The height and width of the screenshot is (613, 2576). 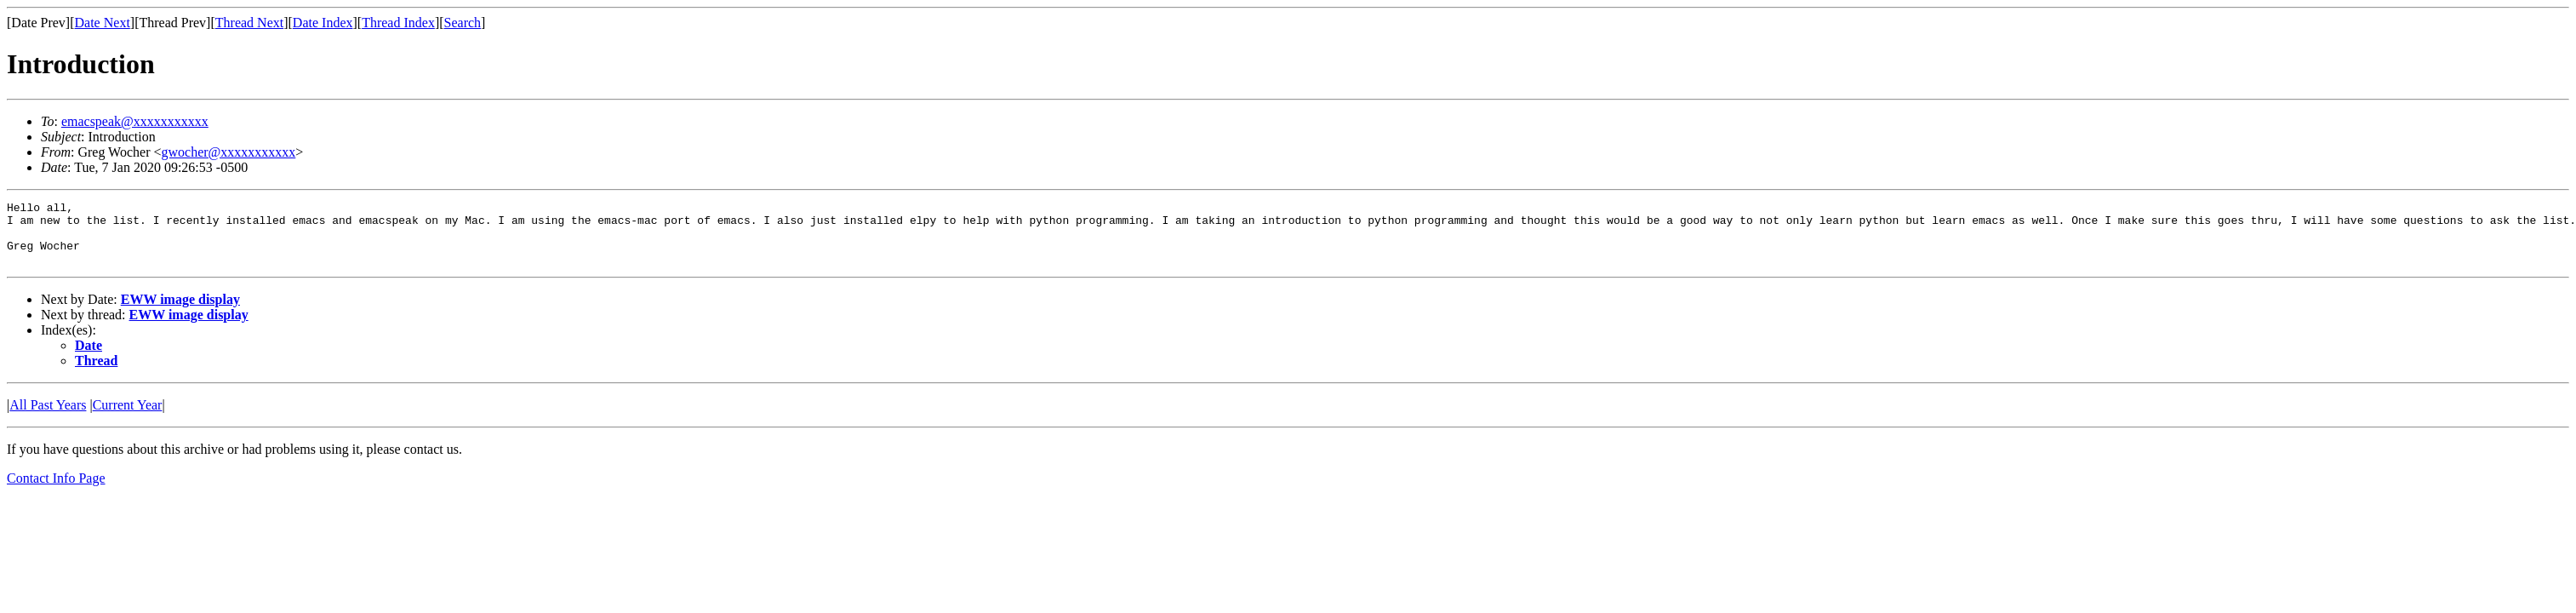 I want to click on Date Next, so click(x=102, y=22).